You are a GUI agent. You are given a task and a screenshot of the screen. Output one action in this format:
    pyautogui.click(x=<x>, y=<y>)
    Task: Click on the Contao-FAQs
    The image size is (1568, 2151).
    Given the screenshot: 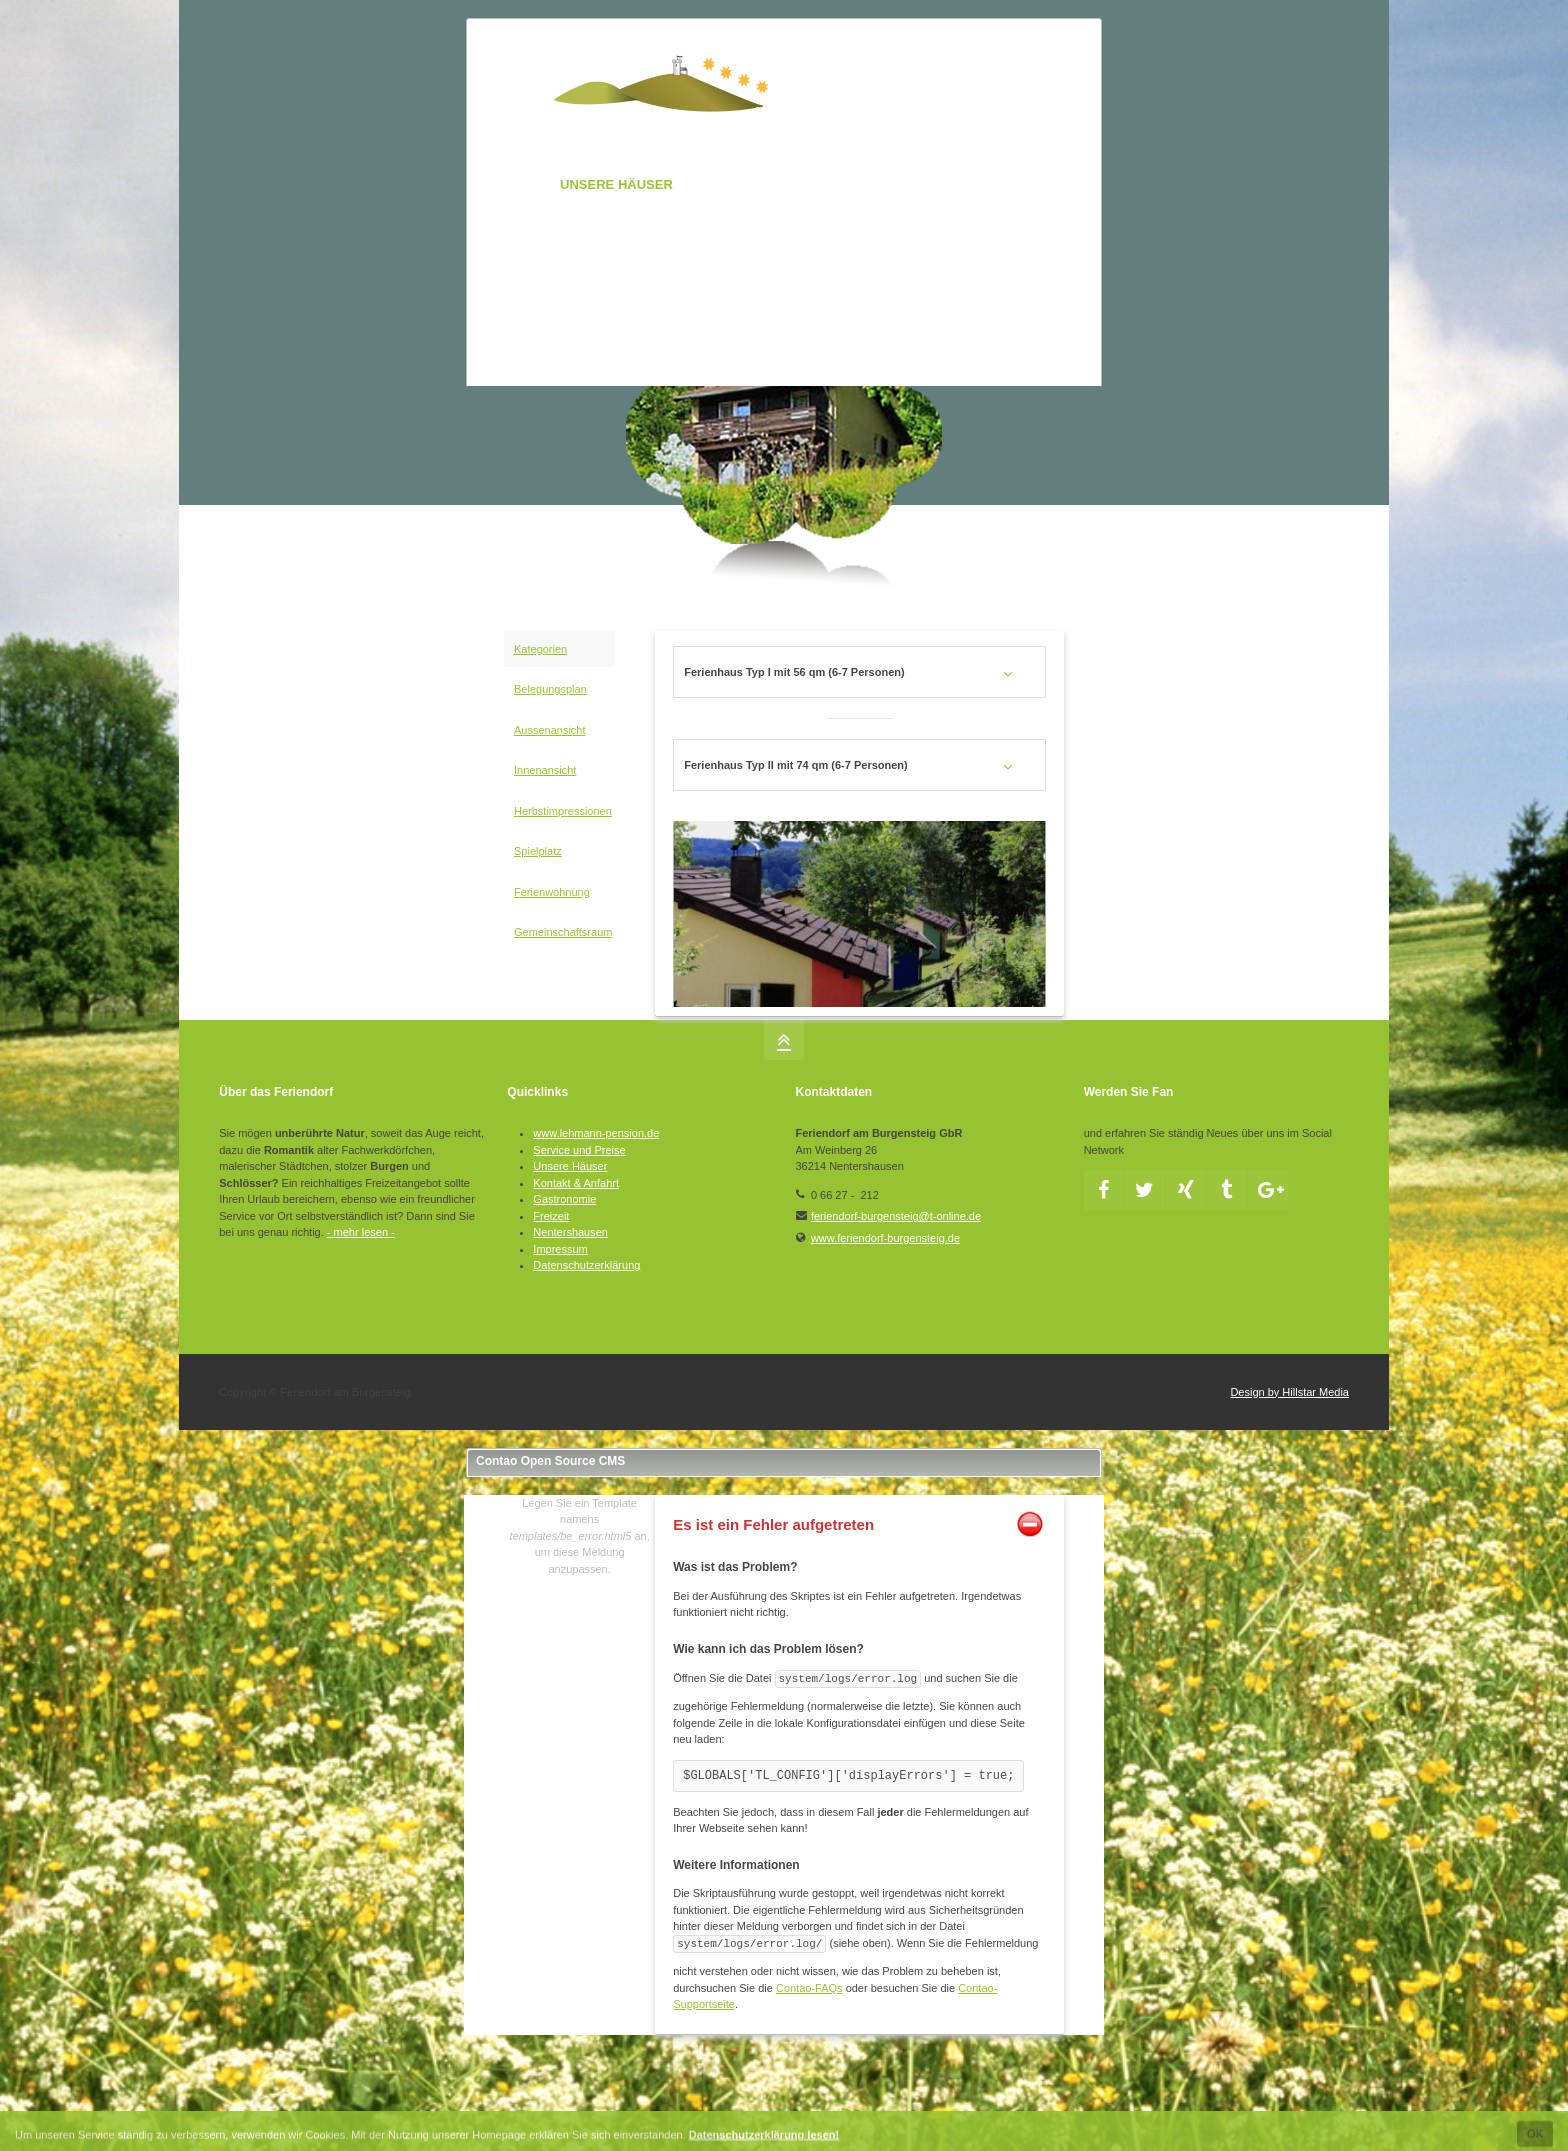 What is the action you would take?
    pyautogui.click(x=809, y=1988)
    